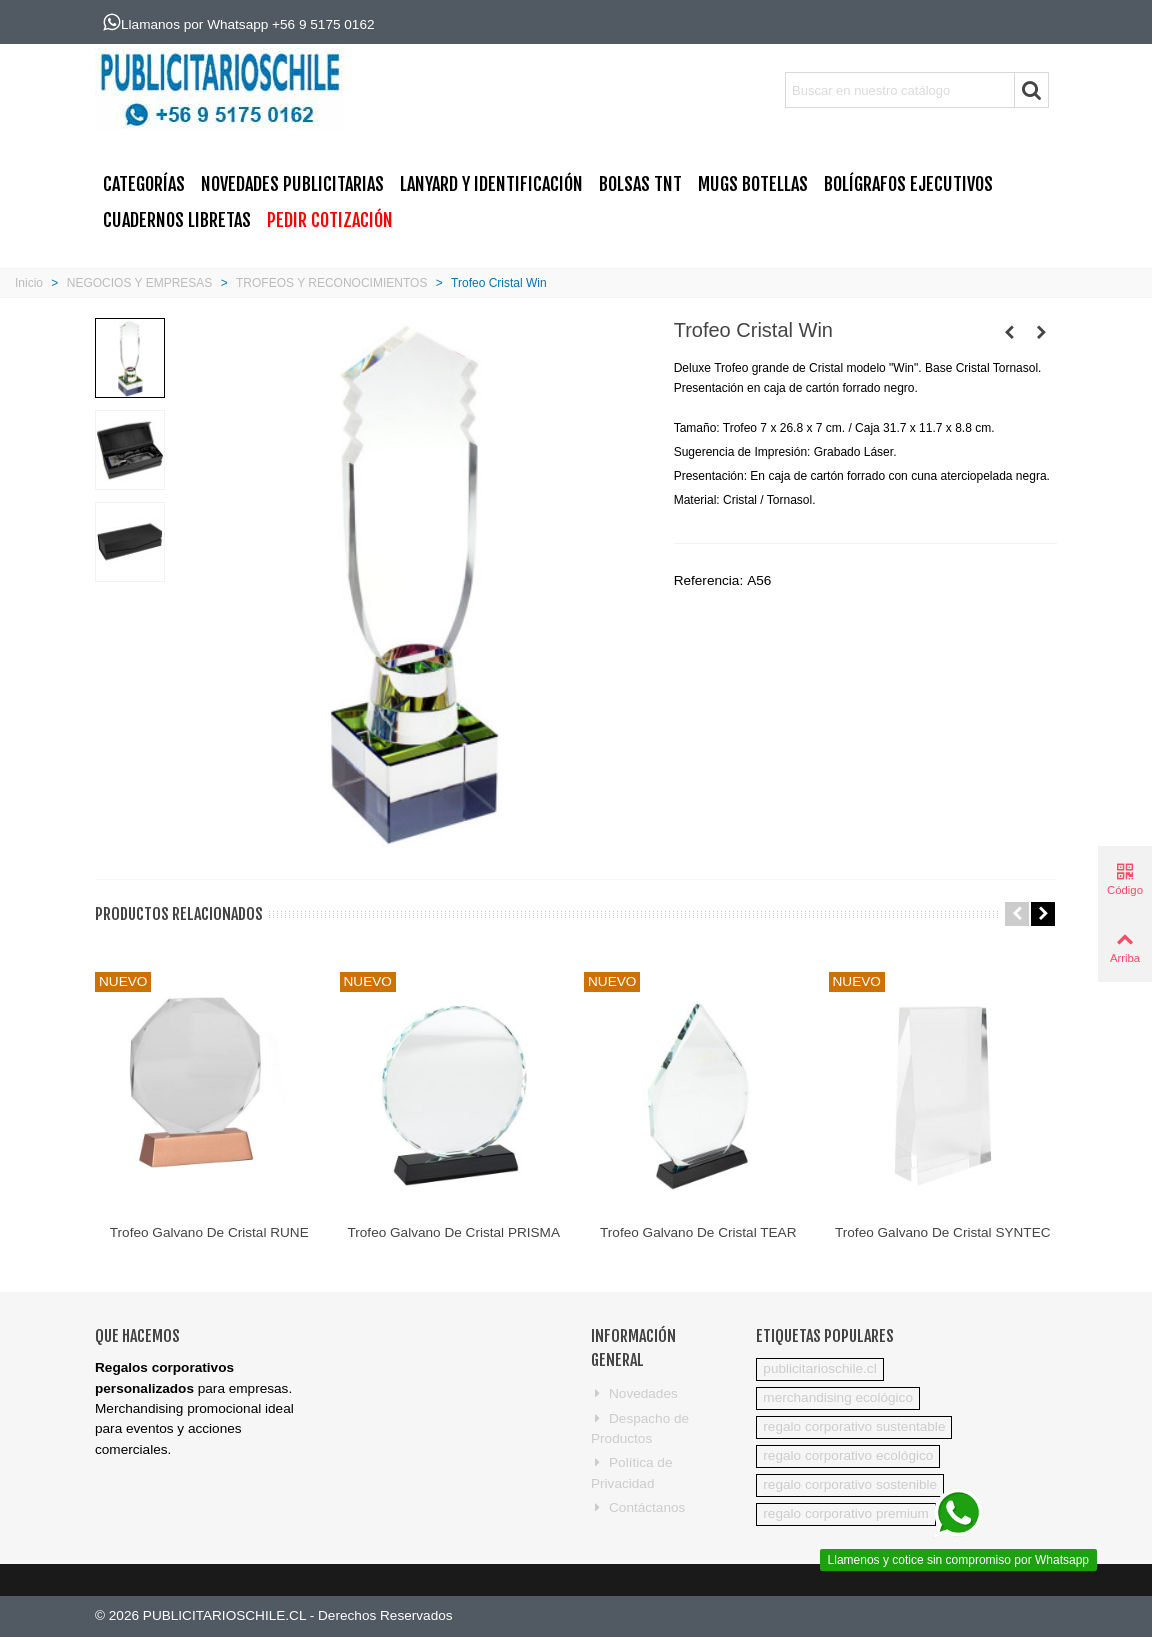 The height and width of the screenshot is (1637, 1152). I want to click on PEDIR COTIZACIÓN, so click(330, 220).